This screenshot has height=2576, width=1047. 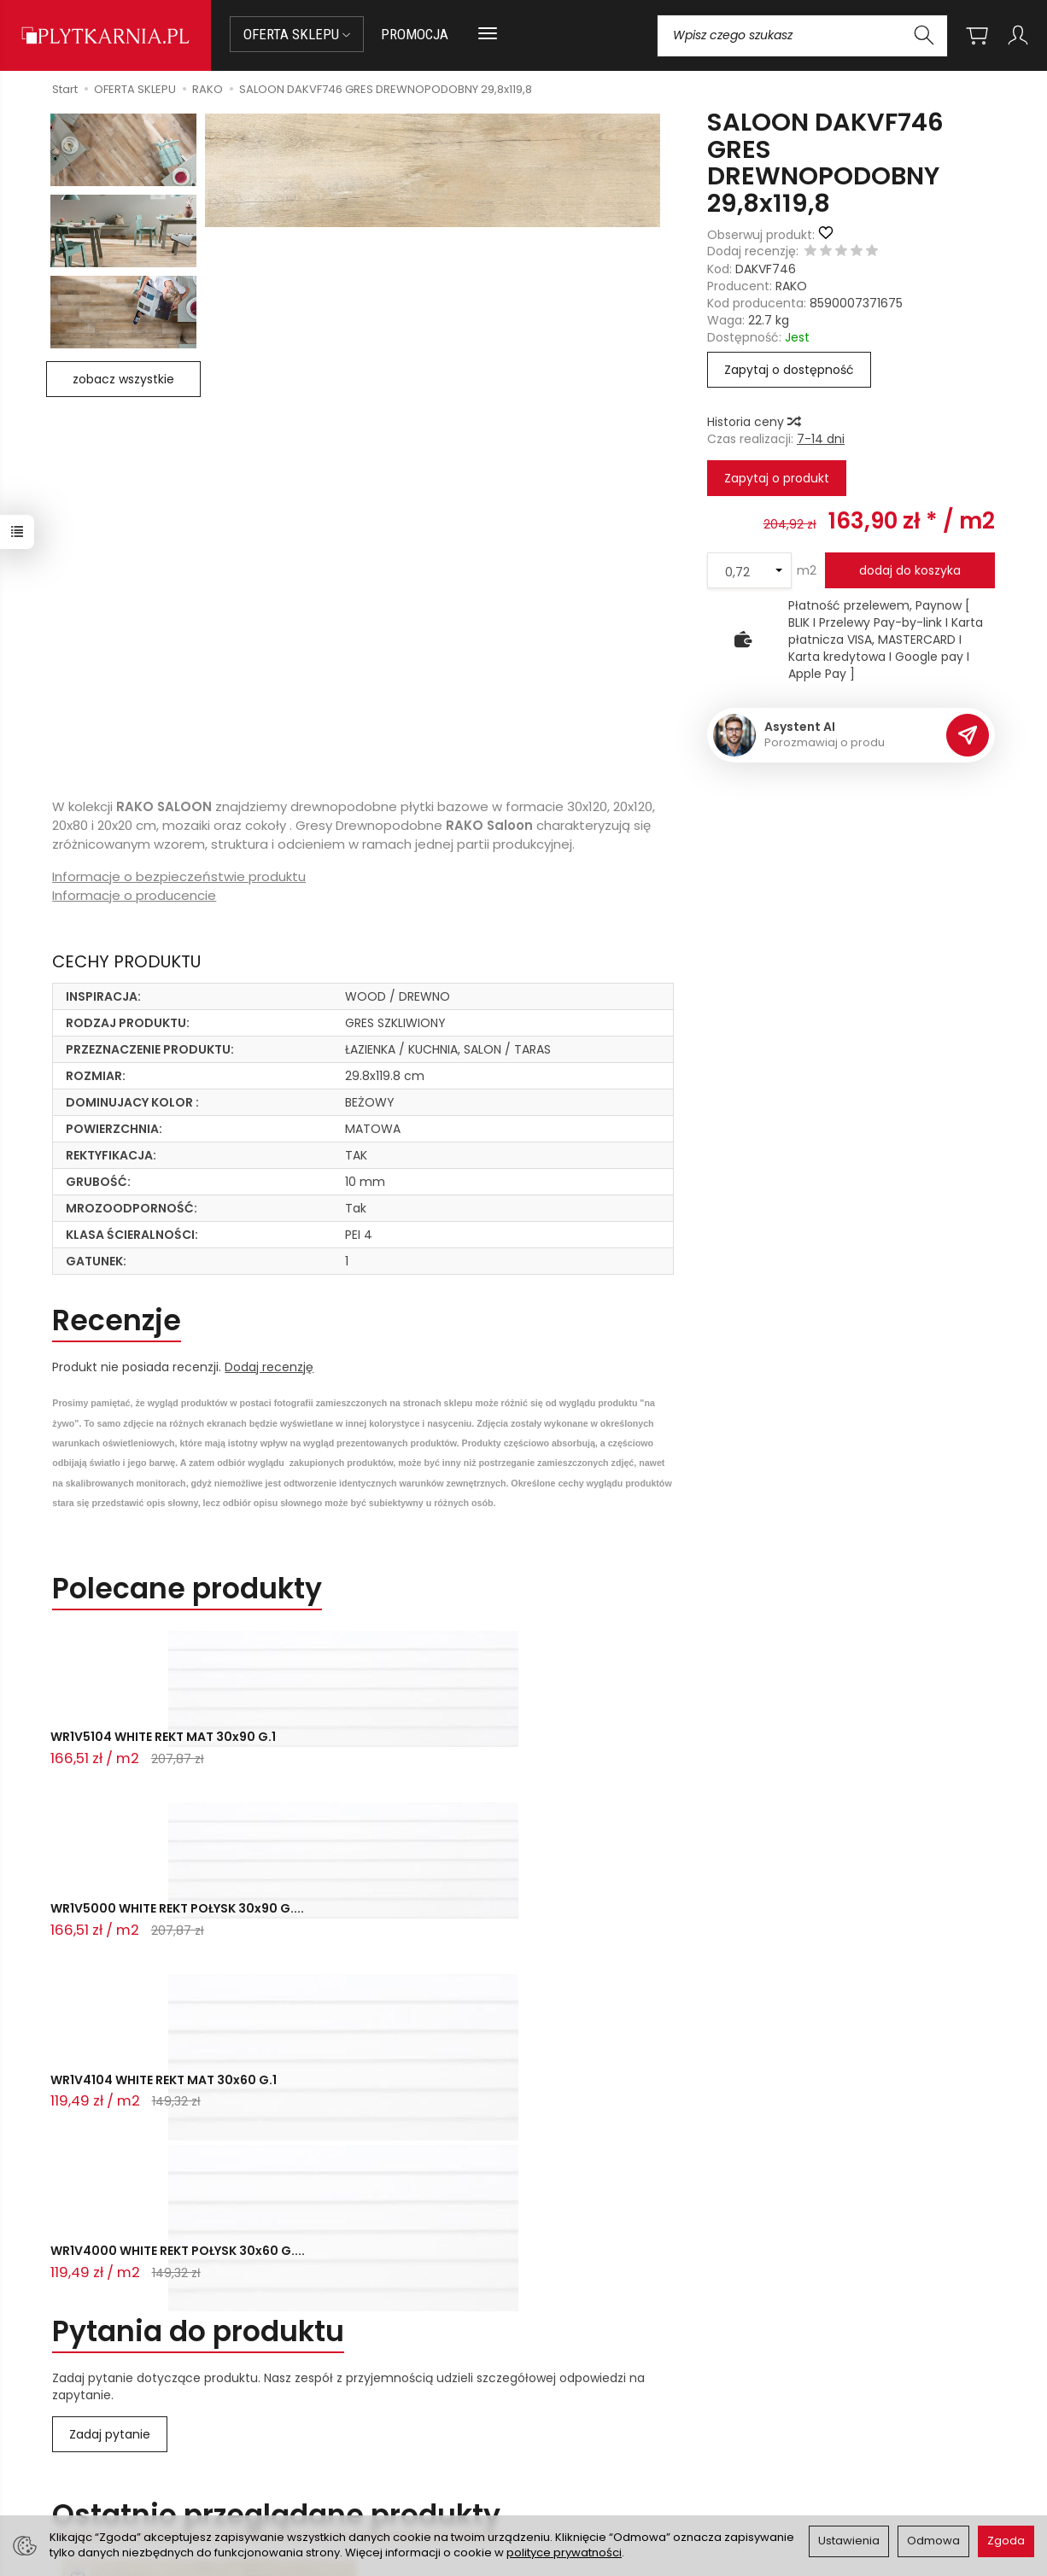 What do you see at coordinates (339, 2474) in the screenshot?
I see `Ustawienia cookies` at bounding box center [339, 2474].